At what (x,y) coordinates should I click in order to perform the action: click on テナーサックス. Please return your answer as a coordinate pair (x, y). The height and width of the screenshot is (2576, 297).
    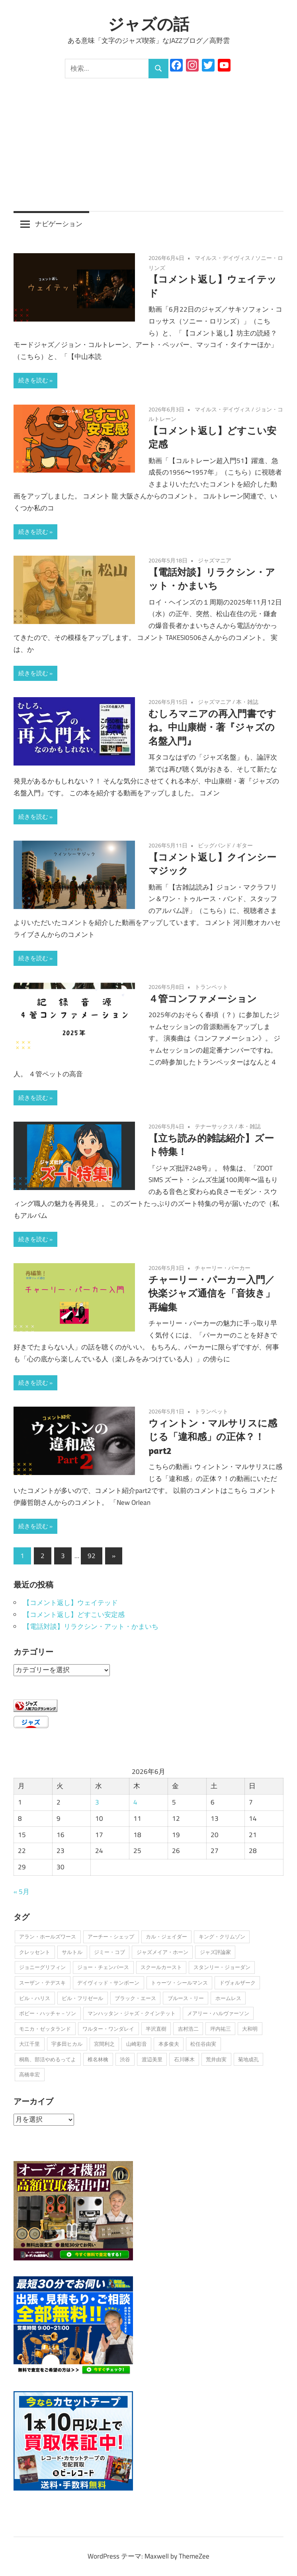
    Looking at the image, I should click on (214, 1126).